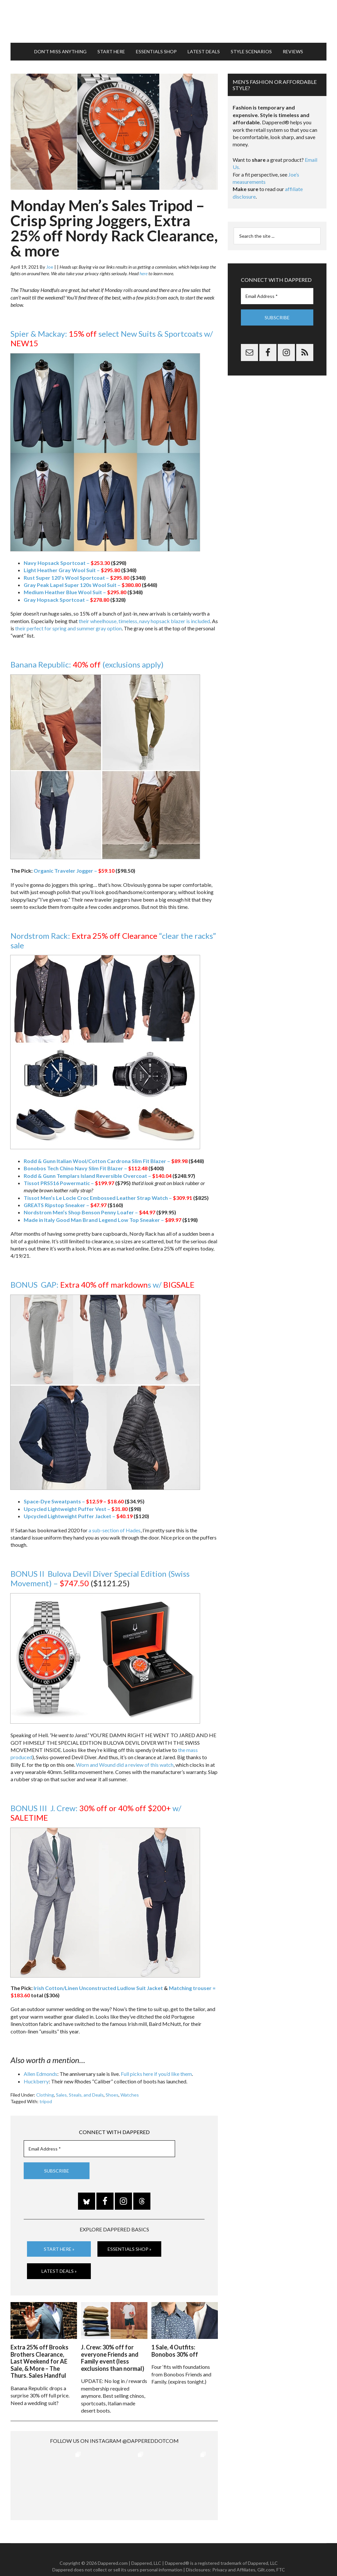 This screenshot has height=2576, width=337. What do you see at coordinates (76, 1509) in the screenshot?
I see `Upcycled Lightweight Puffer Vest –` at bounding box center [76, 1509].